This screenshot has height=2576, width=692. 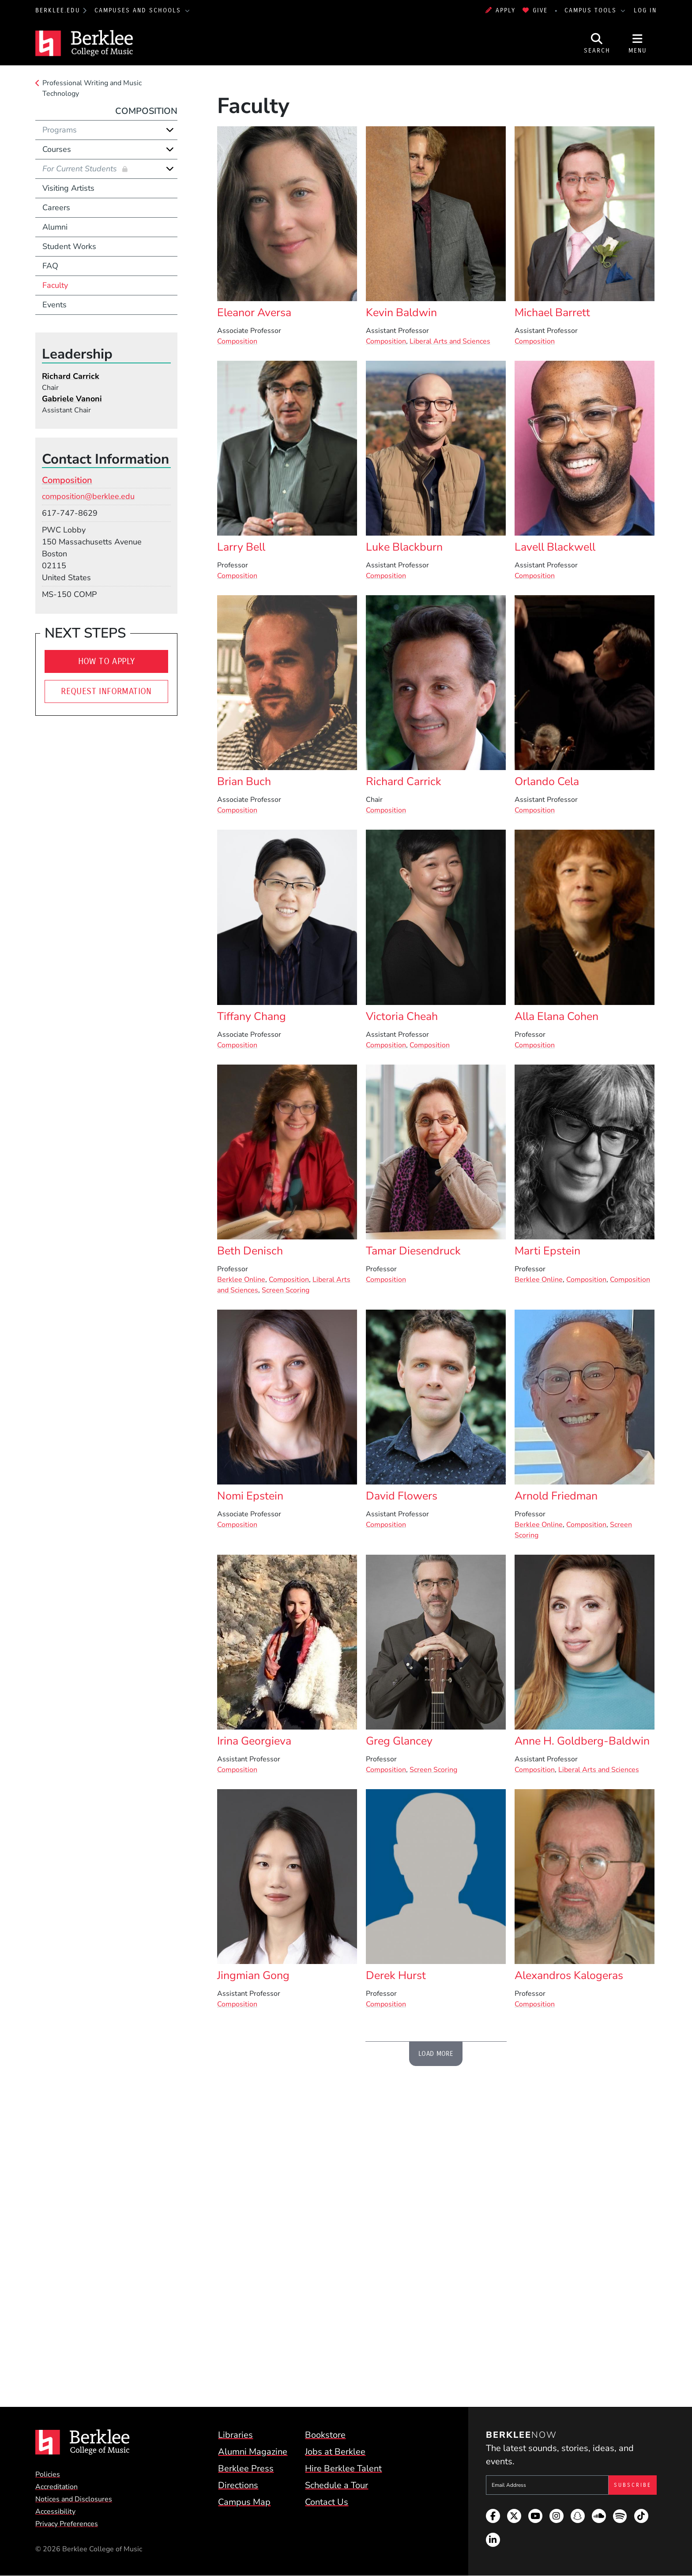 I want to click on Faculty, so click(x=55, y=285).